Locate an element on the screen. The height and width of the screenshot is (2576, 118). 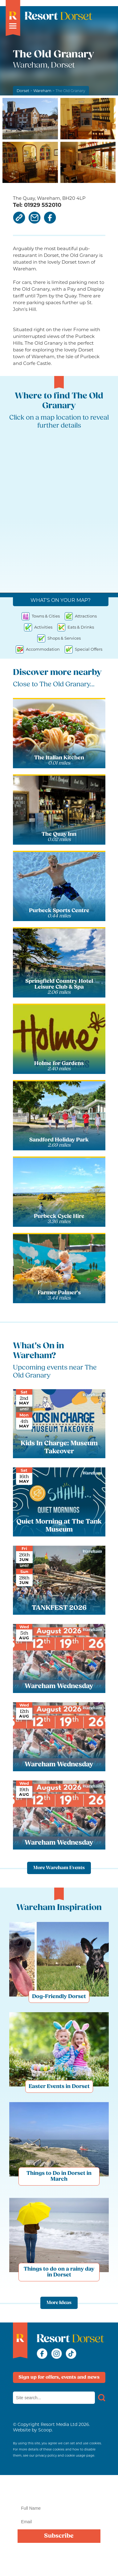
Dorset is located at coordinates (23, 90).